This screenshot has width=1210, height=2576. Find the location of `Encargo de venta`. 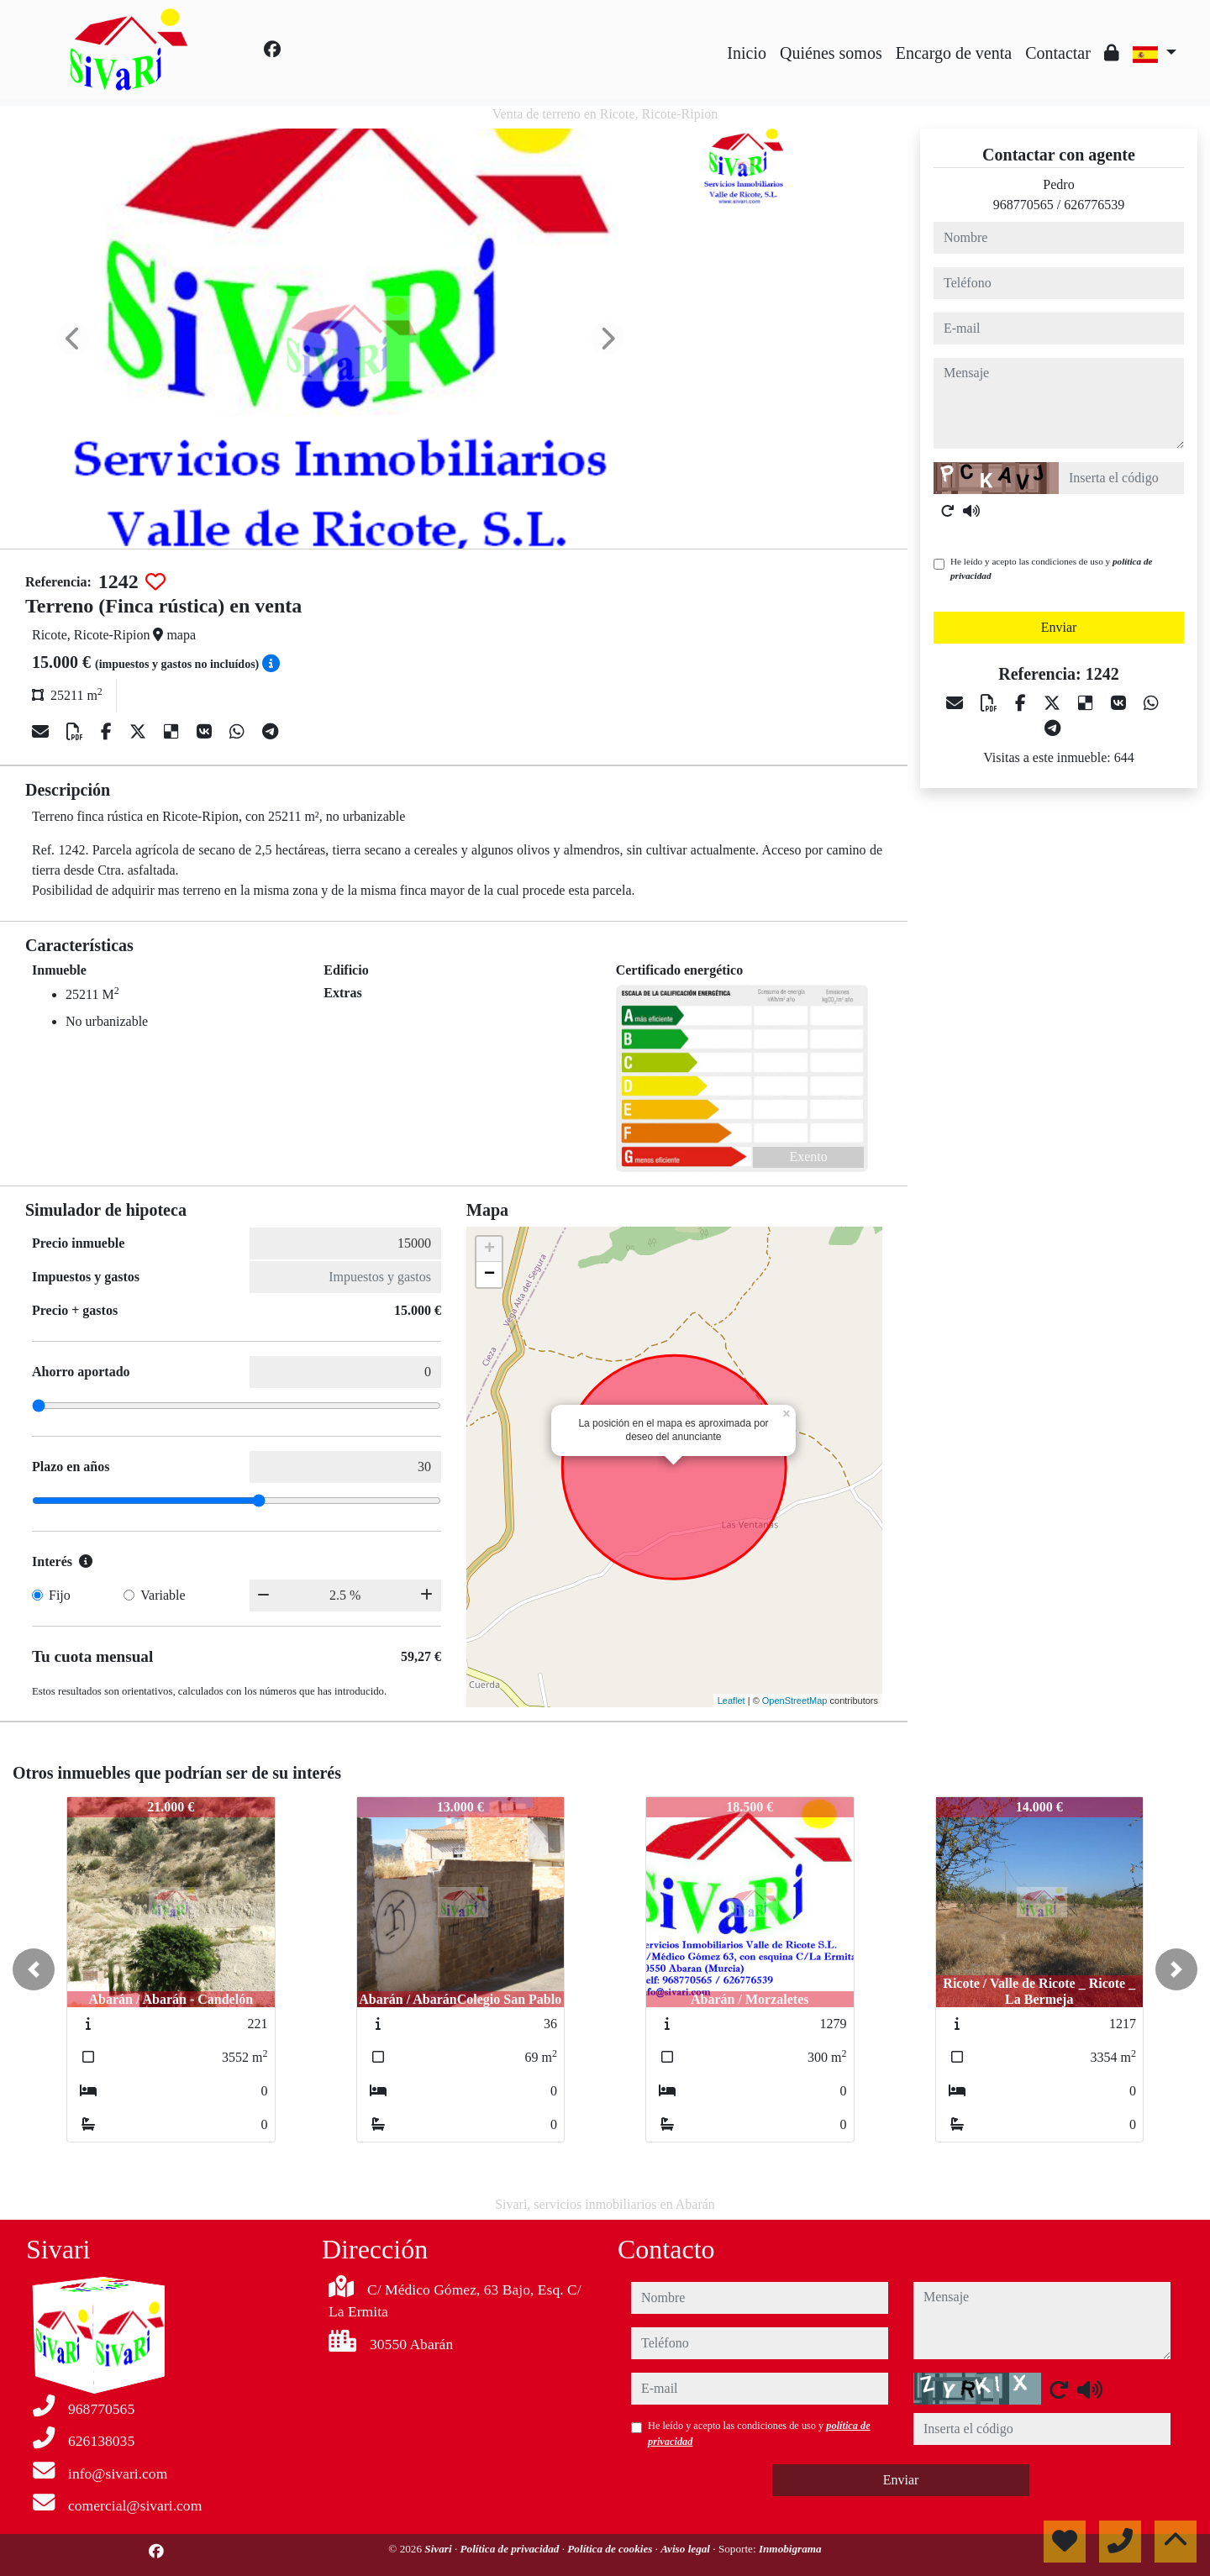

Encargo de venta is located at coordinates (954, 53).